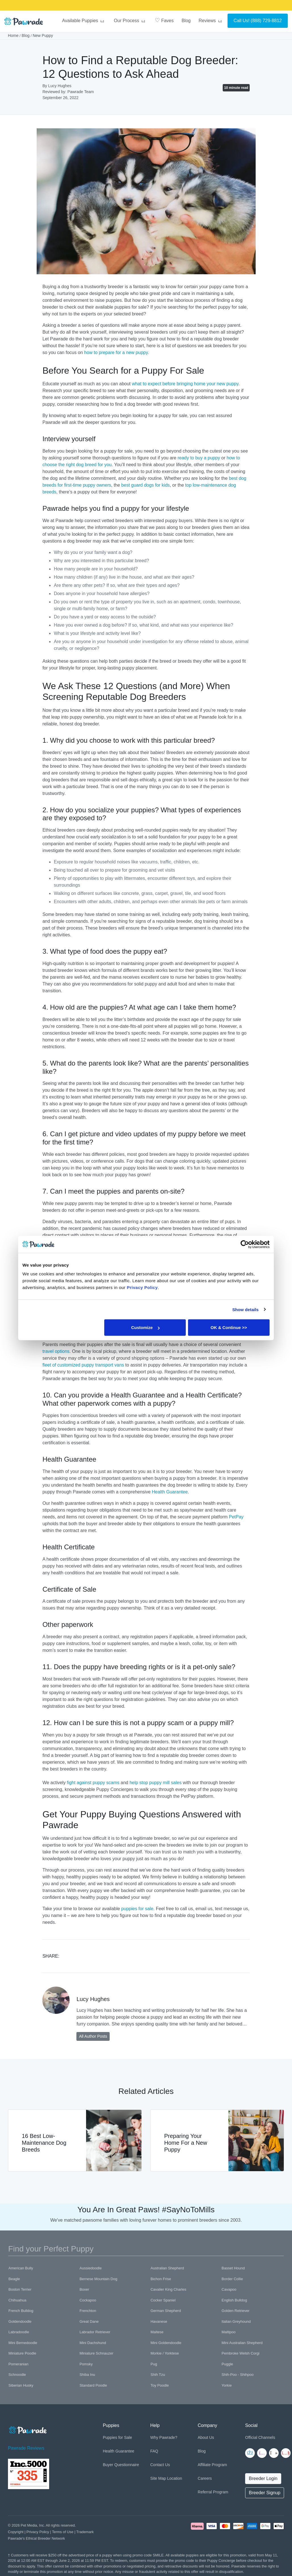 Image resolution: width=292 pixels, height=2576 pixels. I want to click on About Us, so click(206, 2437).